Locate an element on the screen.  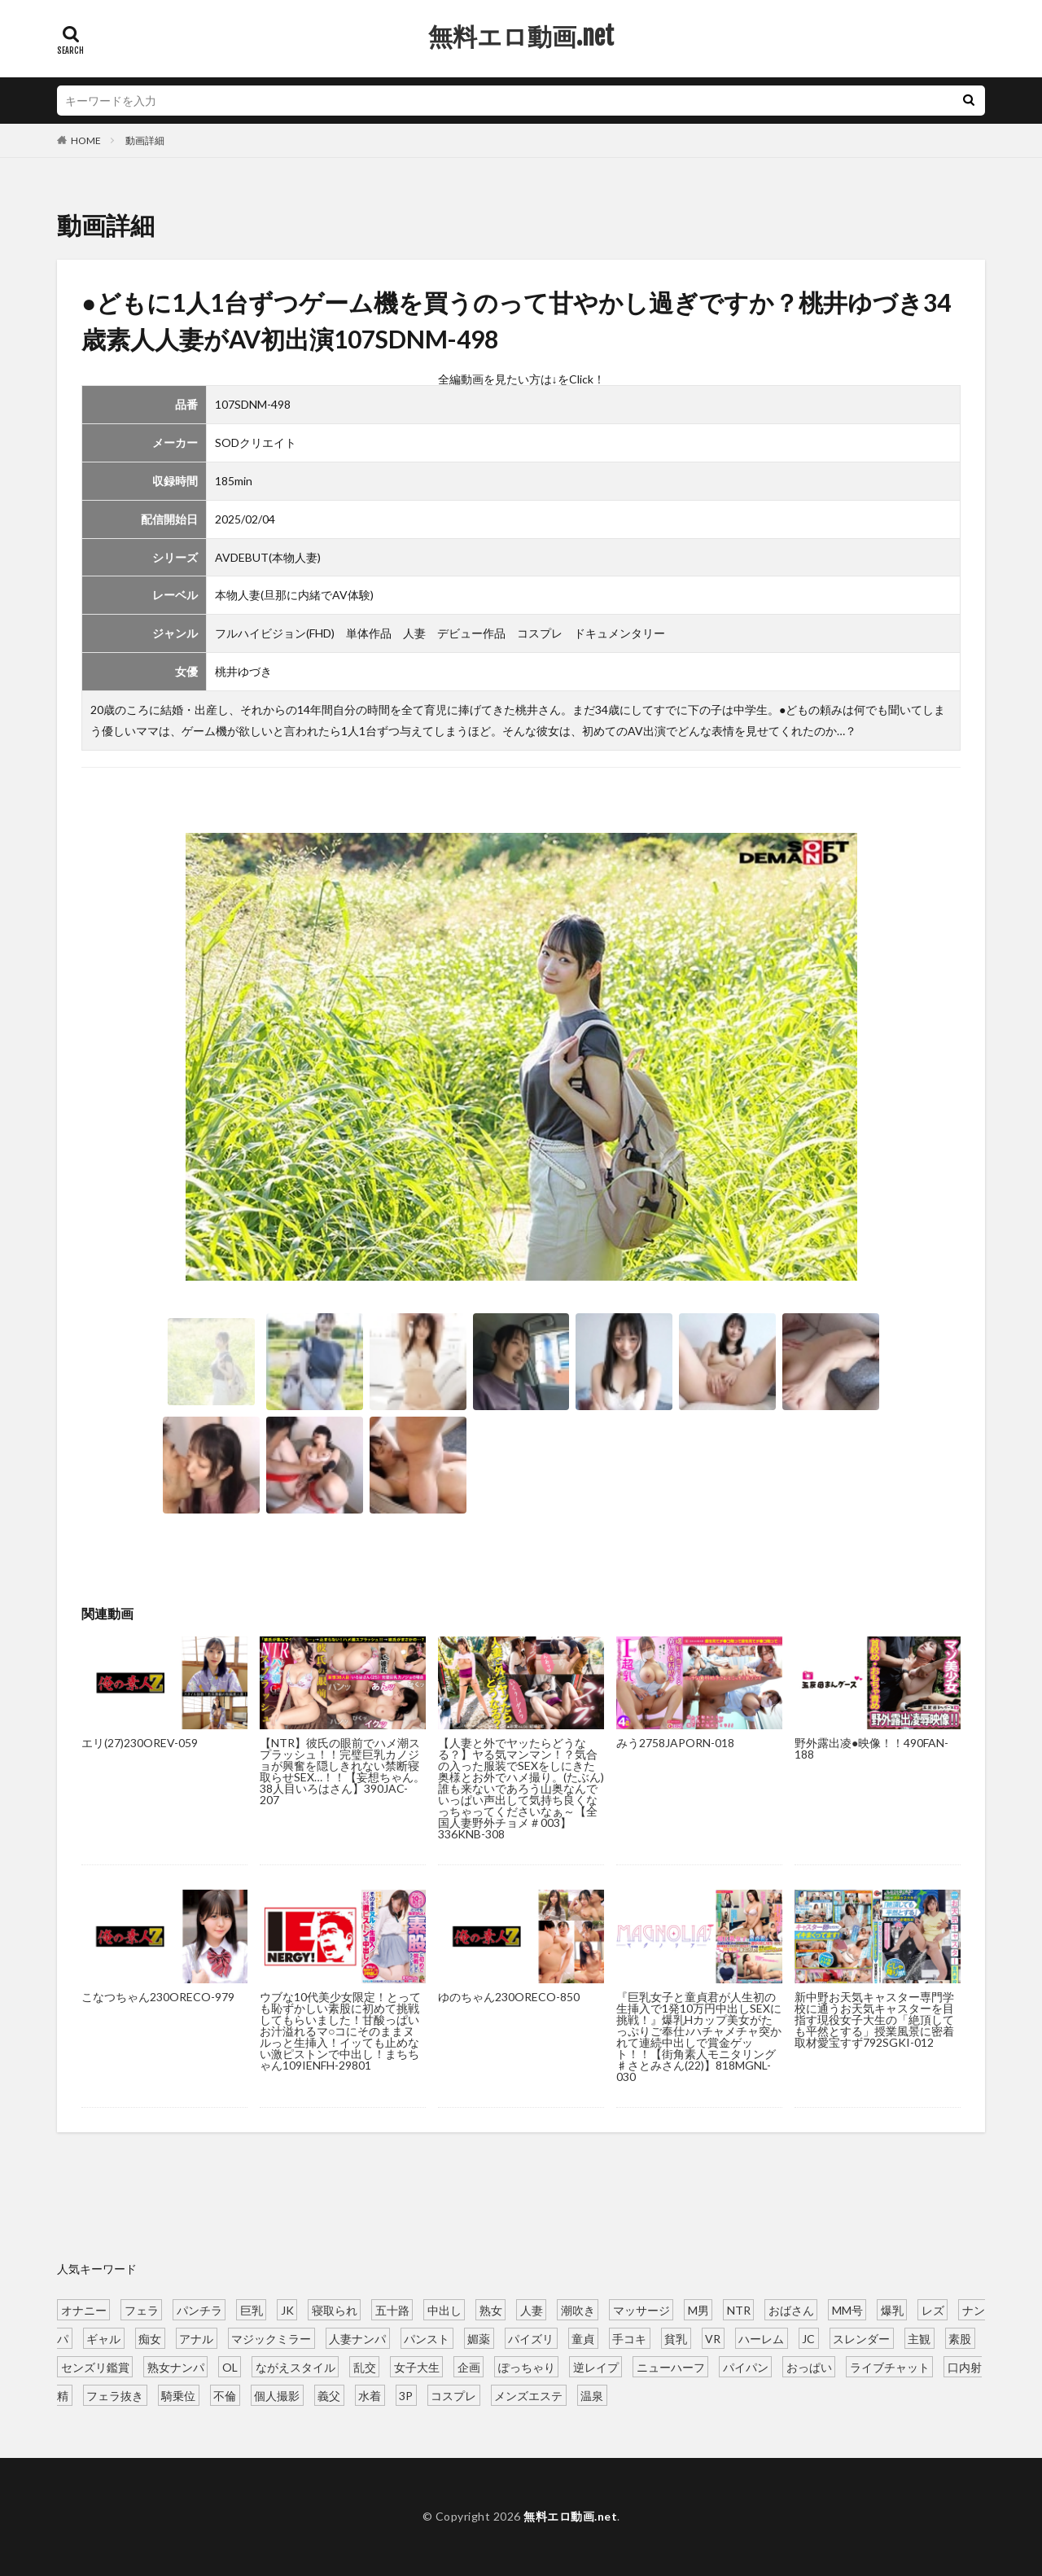
水着 is located at coordinates (369, 2395).